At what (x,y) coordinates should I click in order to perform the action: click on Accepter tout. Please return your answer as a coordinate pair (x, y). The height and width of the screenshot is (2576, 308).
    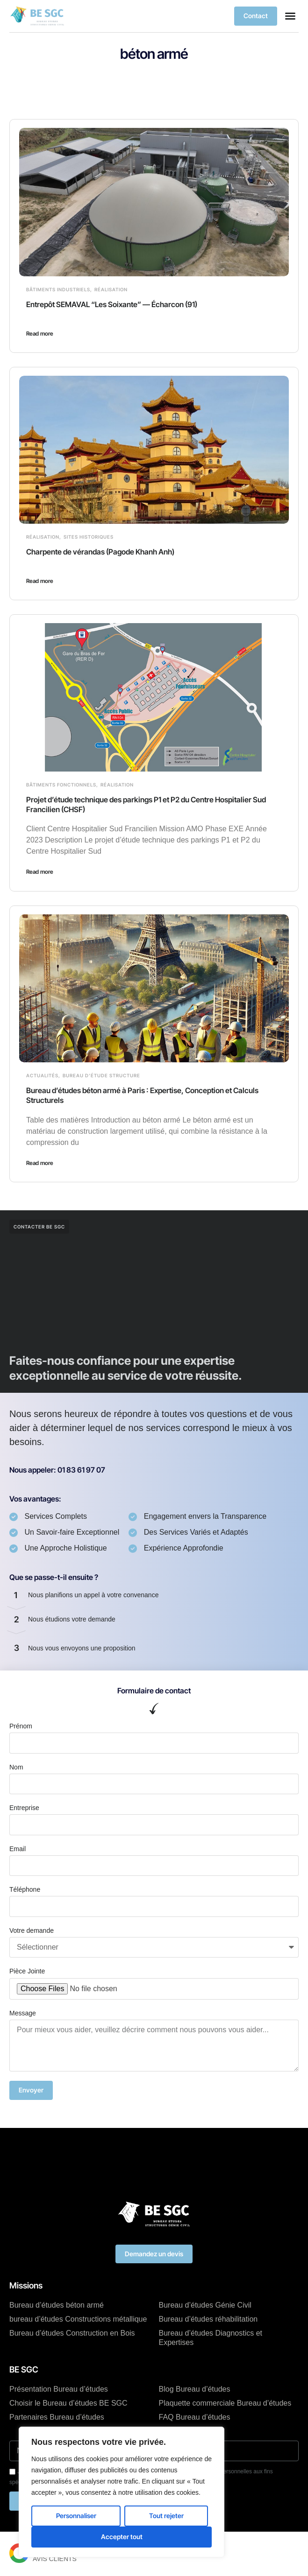
    Looking at the image, I should click on (122, 2537).